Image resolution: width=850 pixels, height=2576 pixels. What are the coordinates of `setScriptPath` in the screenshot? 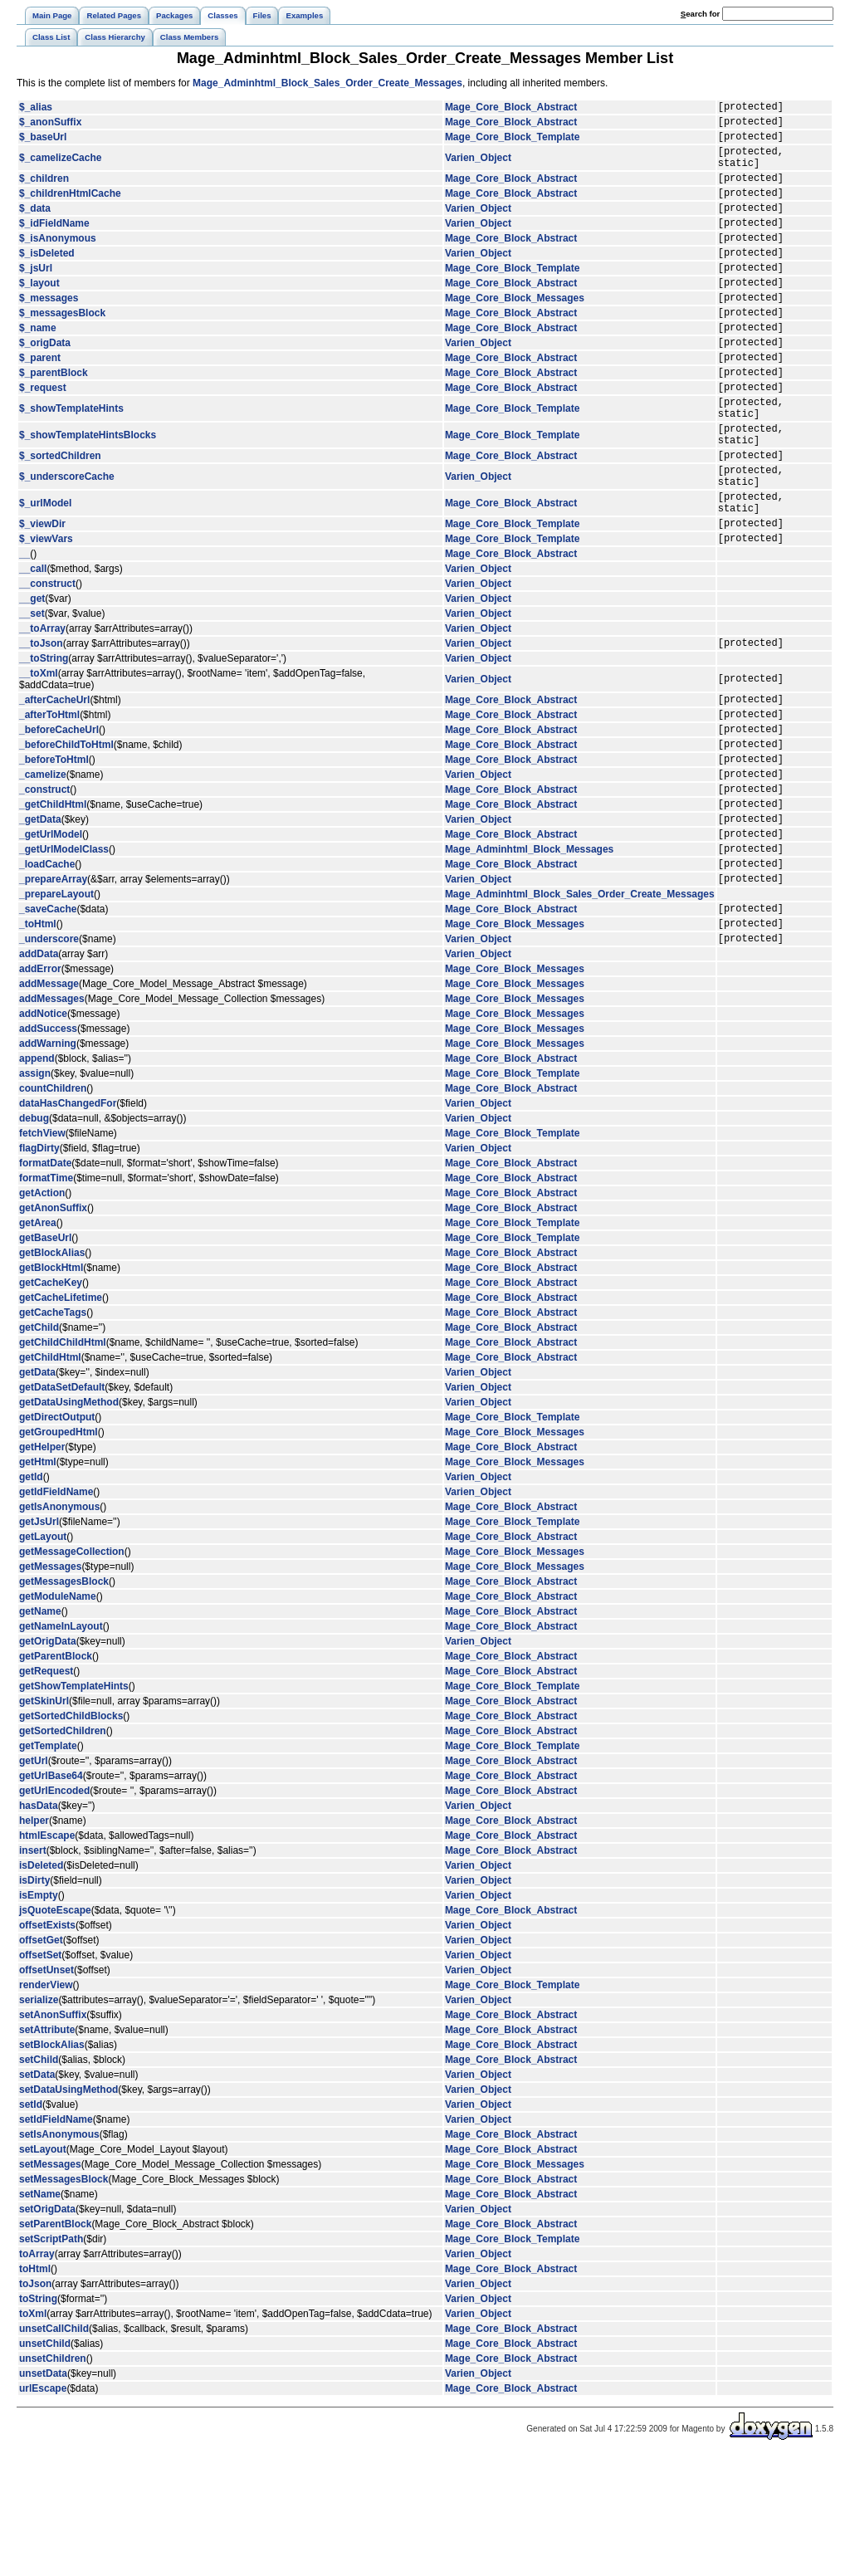 It's located at (51, 2358).